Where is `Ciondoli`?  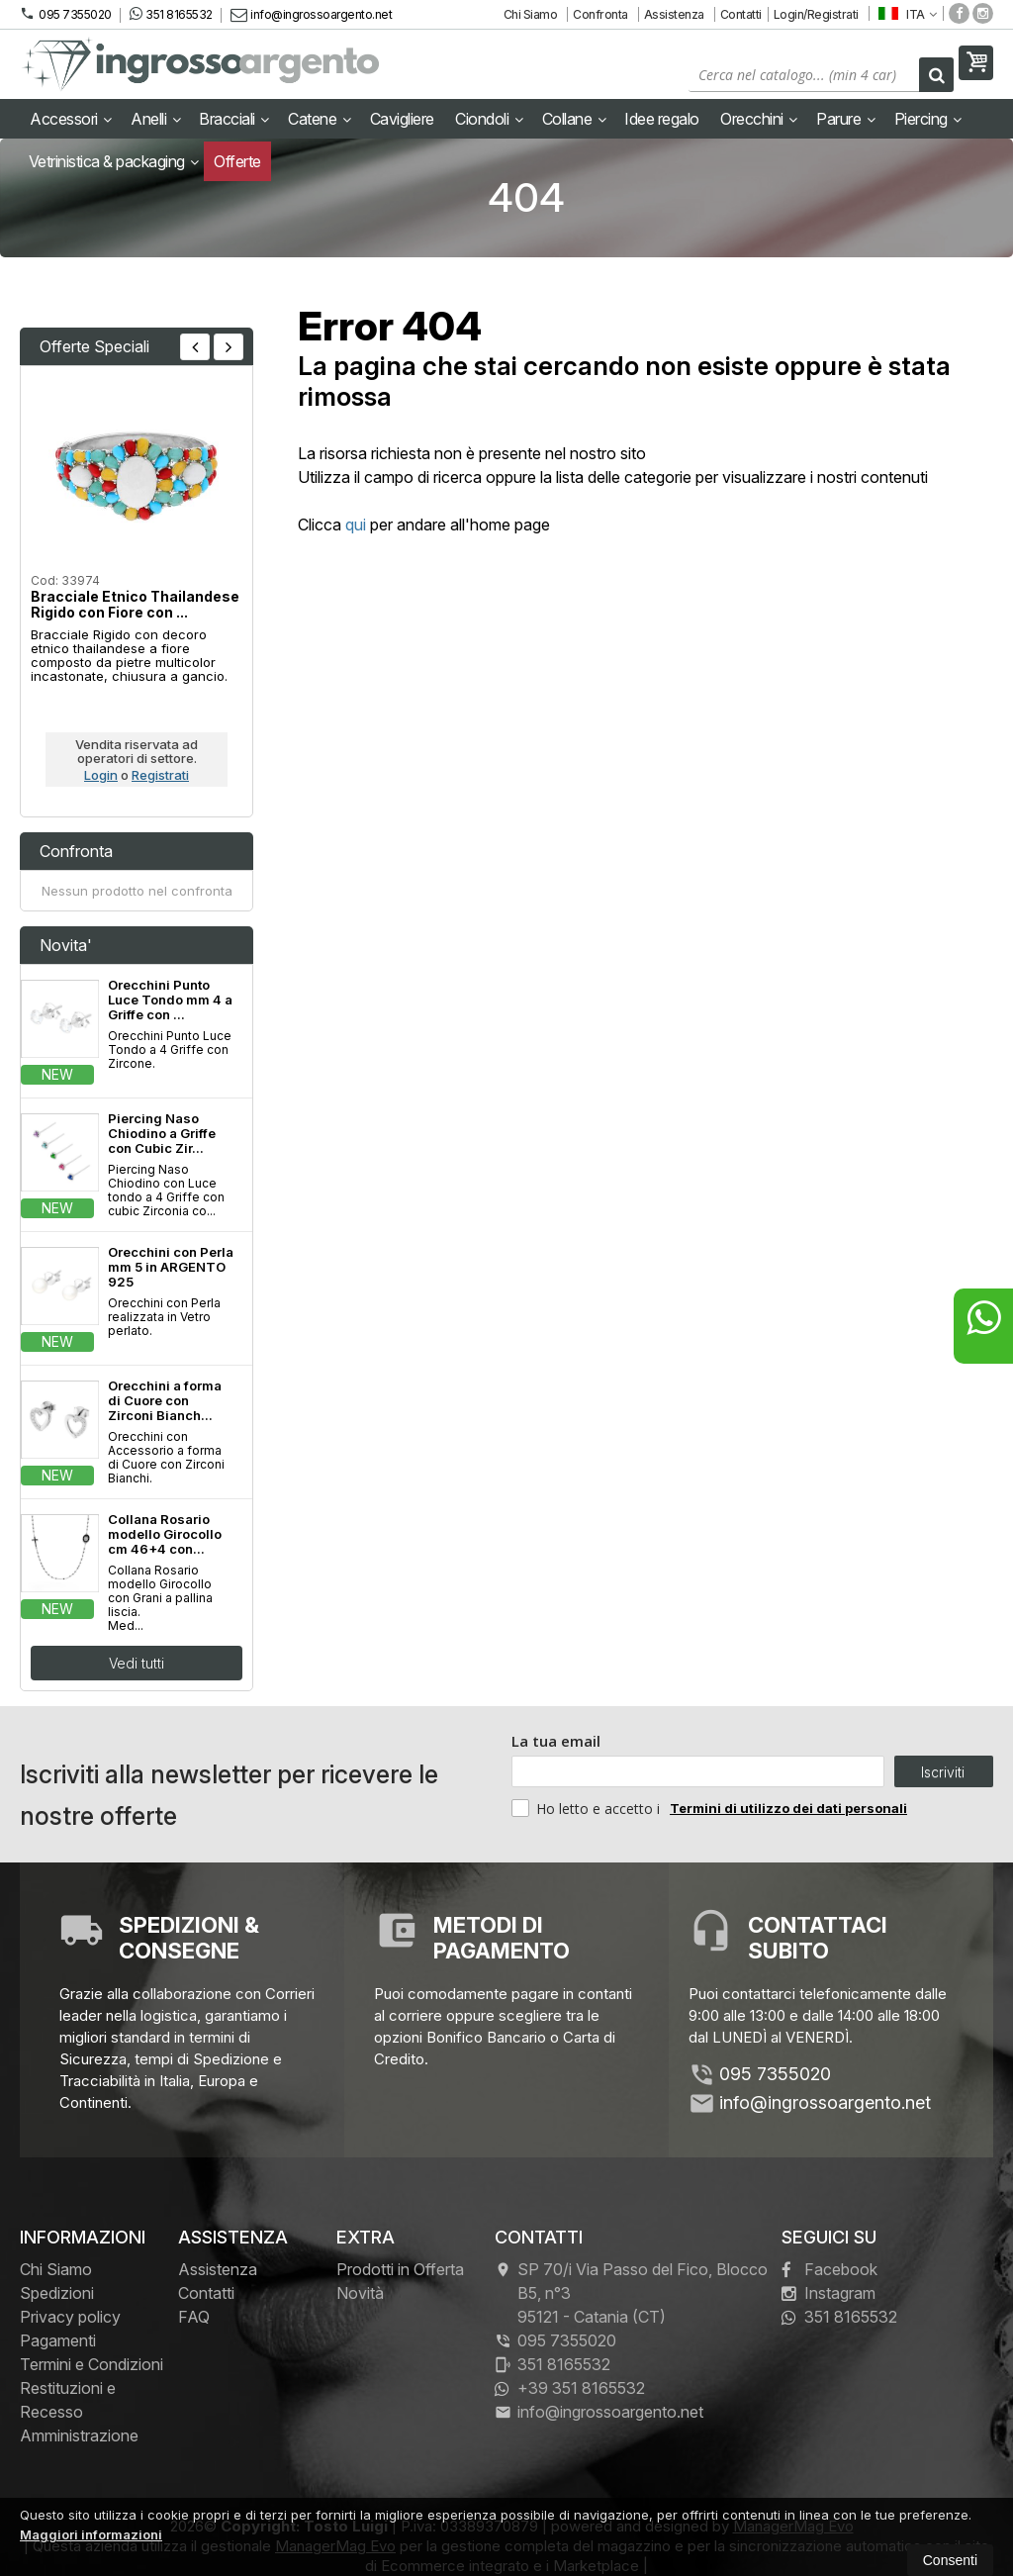 Ciondoli is located at coordinates (488, 119).